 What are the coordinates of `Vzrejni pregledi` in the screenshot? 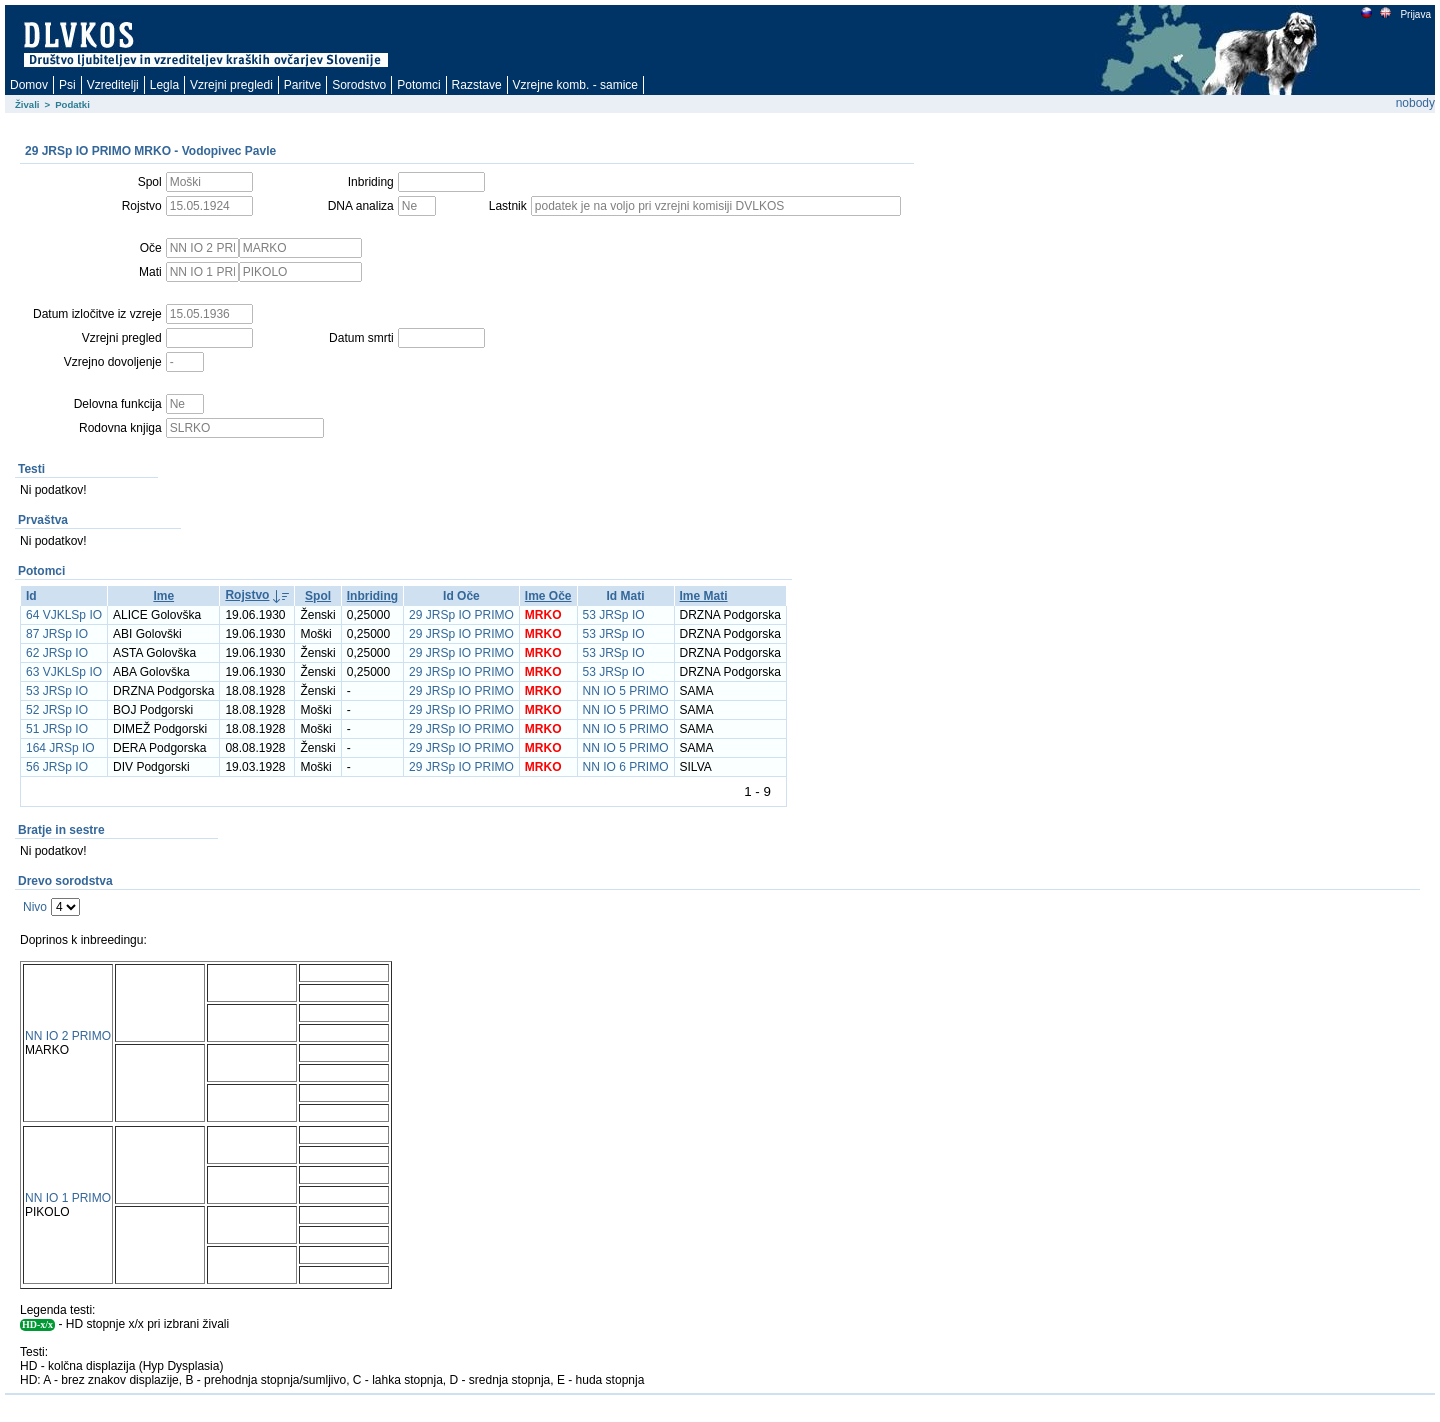 It's located at (231, 85).